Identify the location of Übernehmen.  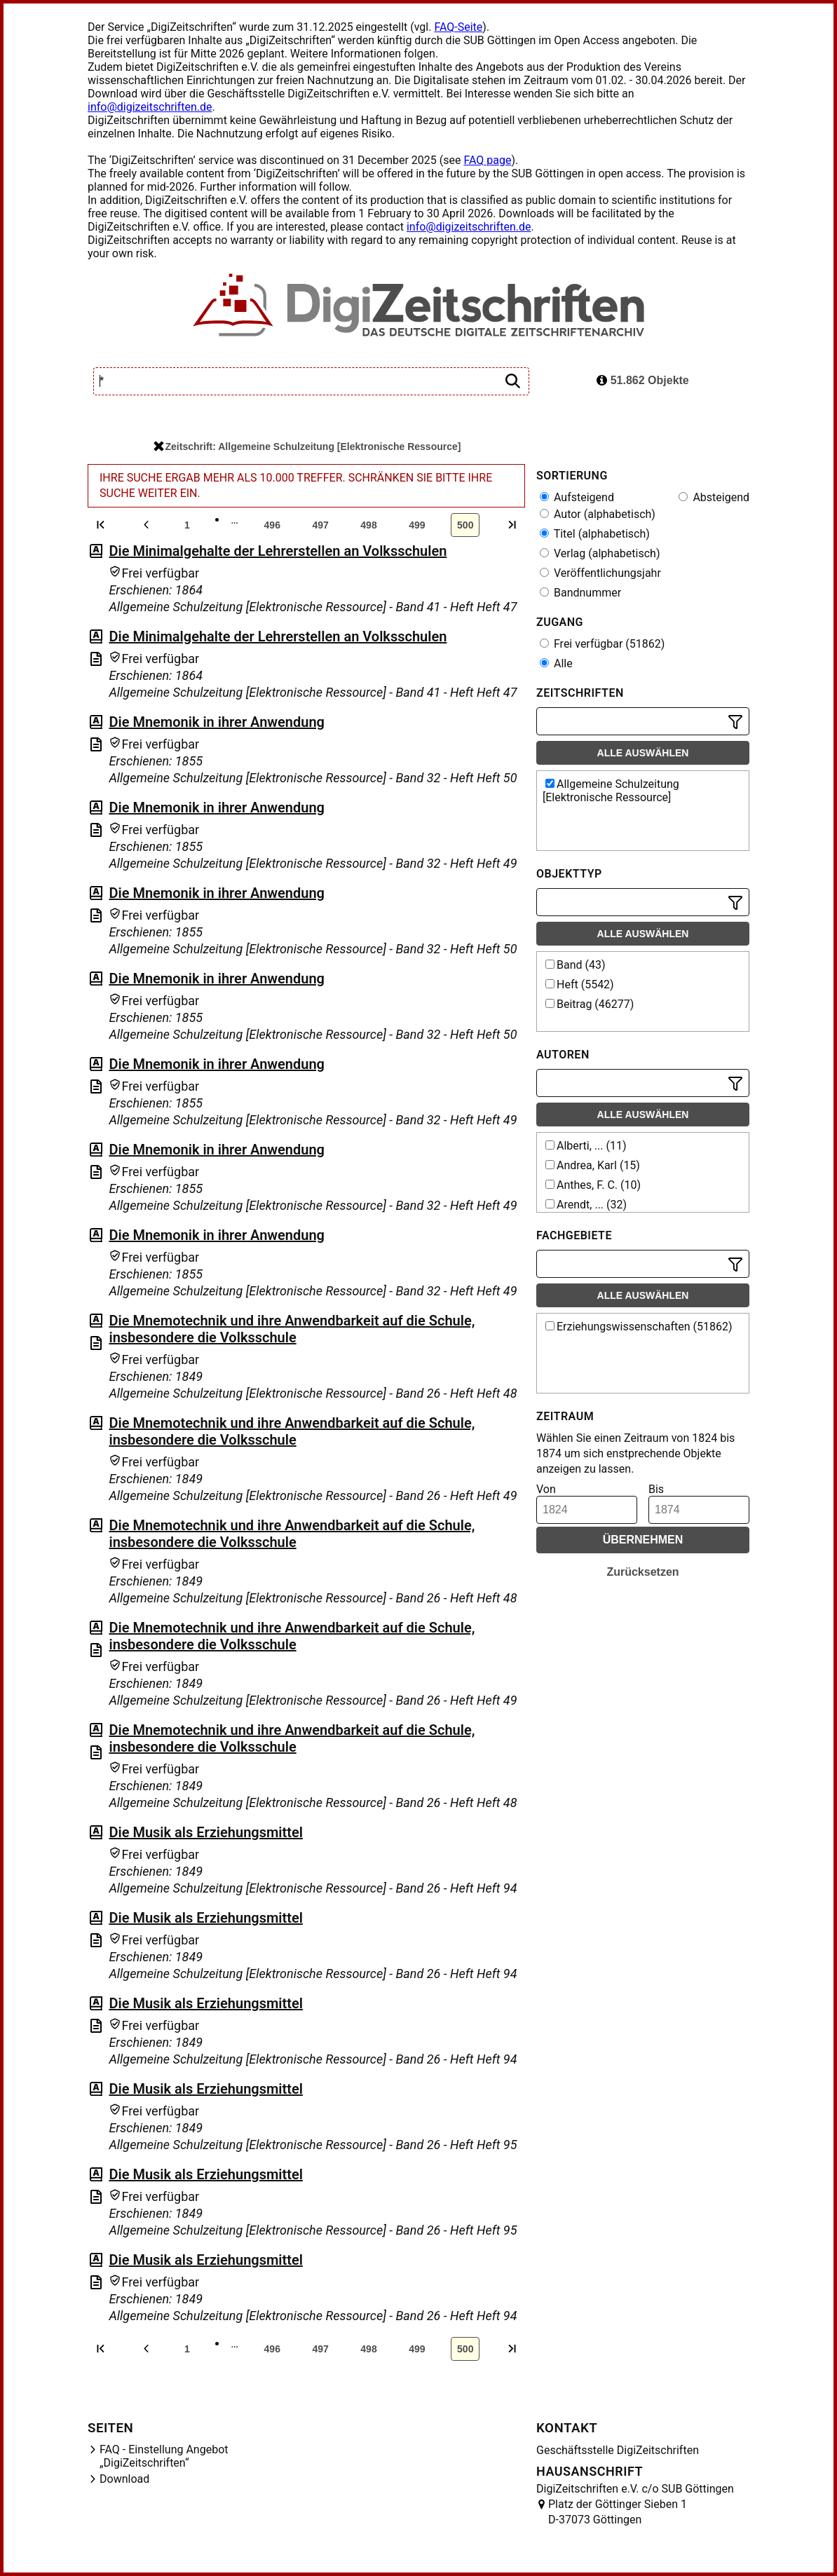
(643, 1540).